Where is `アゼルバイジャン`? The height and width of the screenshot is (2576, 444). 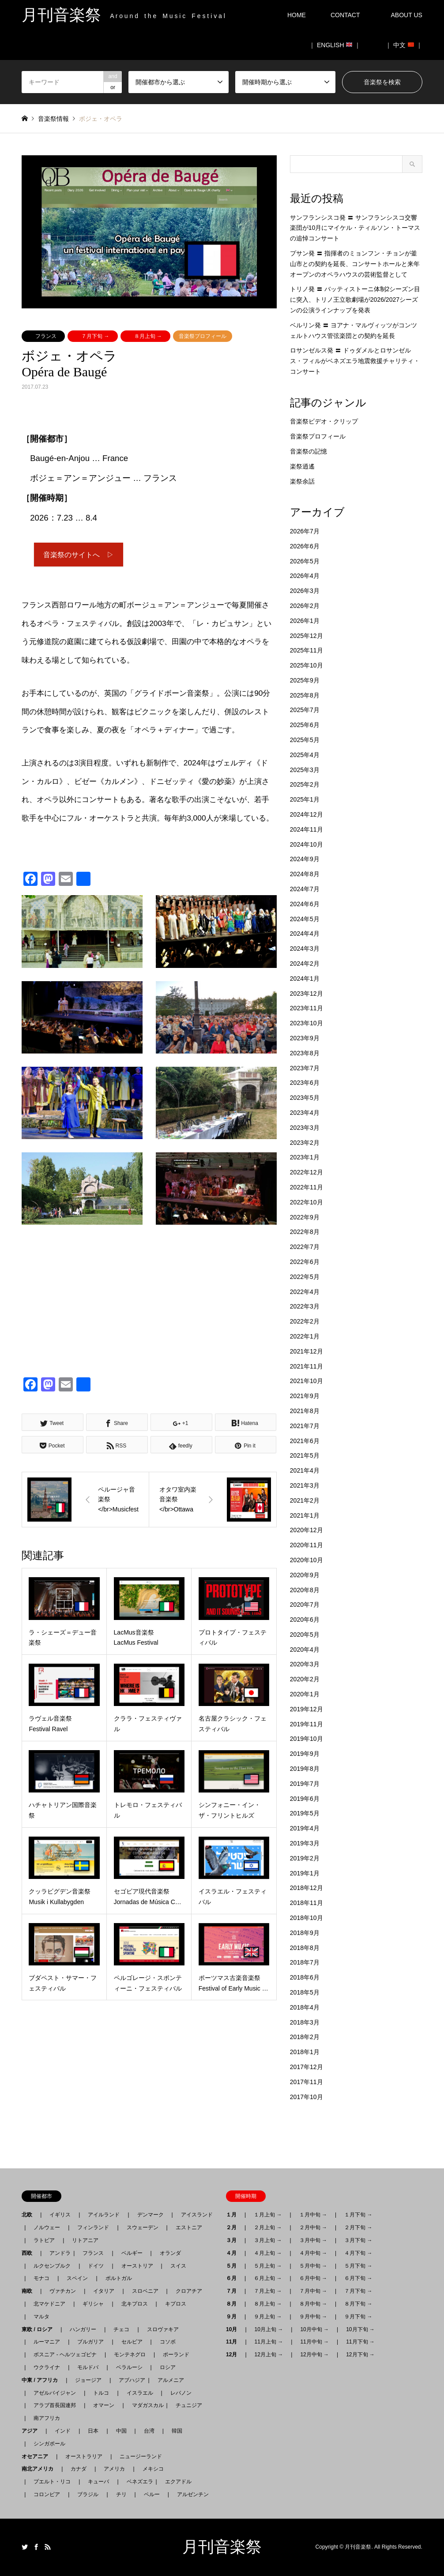 アゼルバイジャン is located at coordinates (54, 2393).